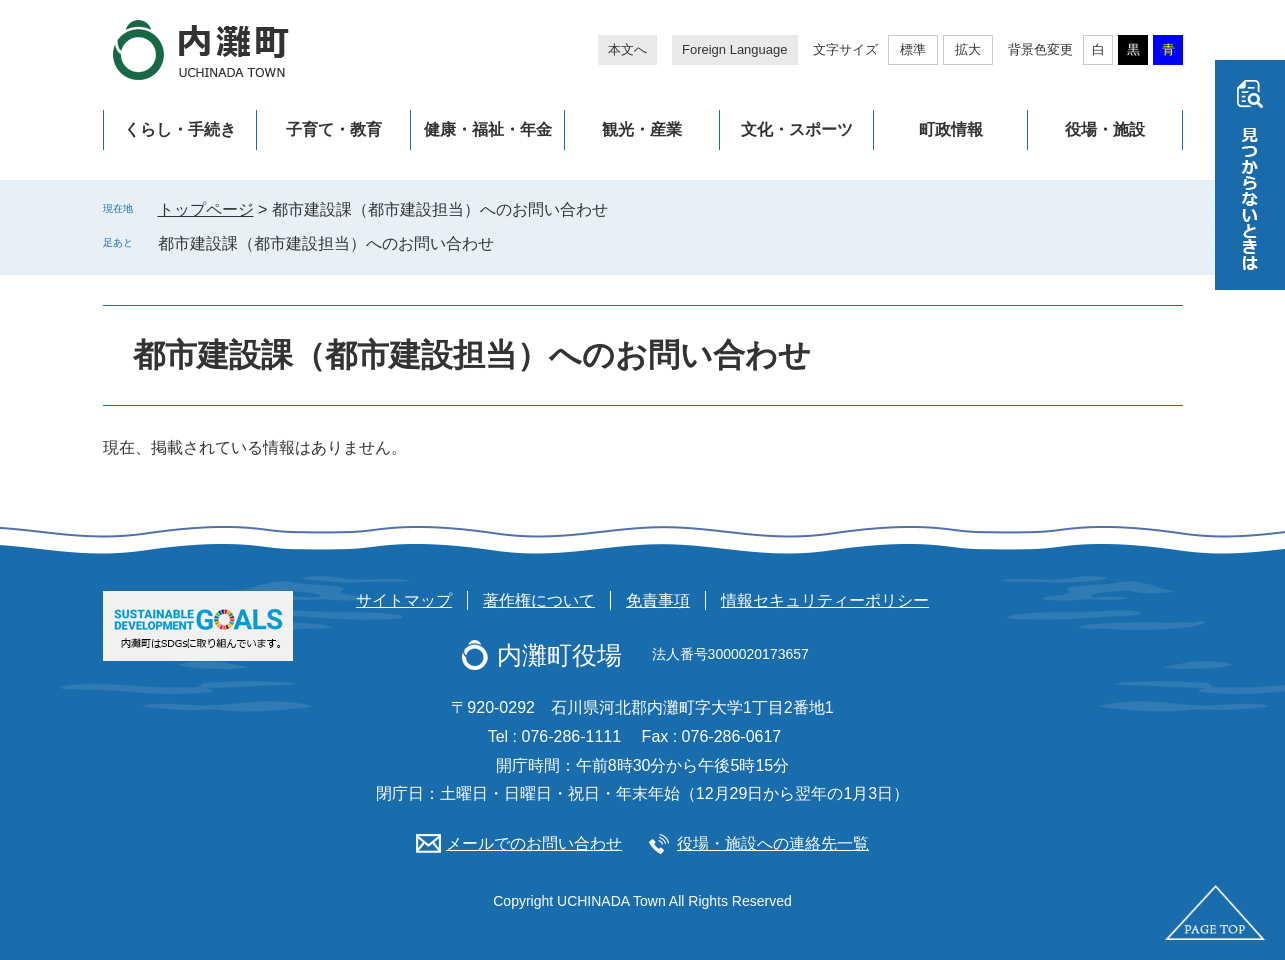  Describe the element at coordinates (627, 49) in the screenshot. I see `本文へ` at that location.